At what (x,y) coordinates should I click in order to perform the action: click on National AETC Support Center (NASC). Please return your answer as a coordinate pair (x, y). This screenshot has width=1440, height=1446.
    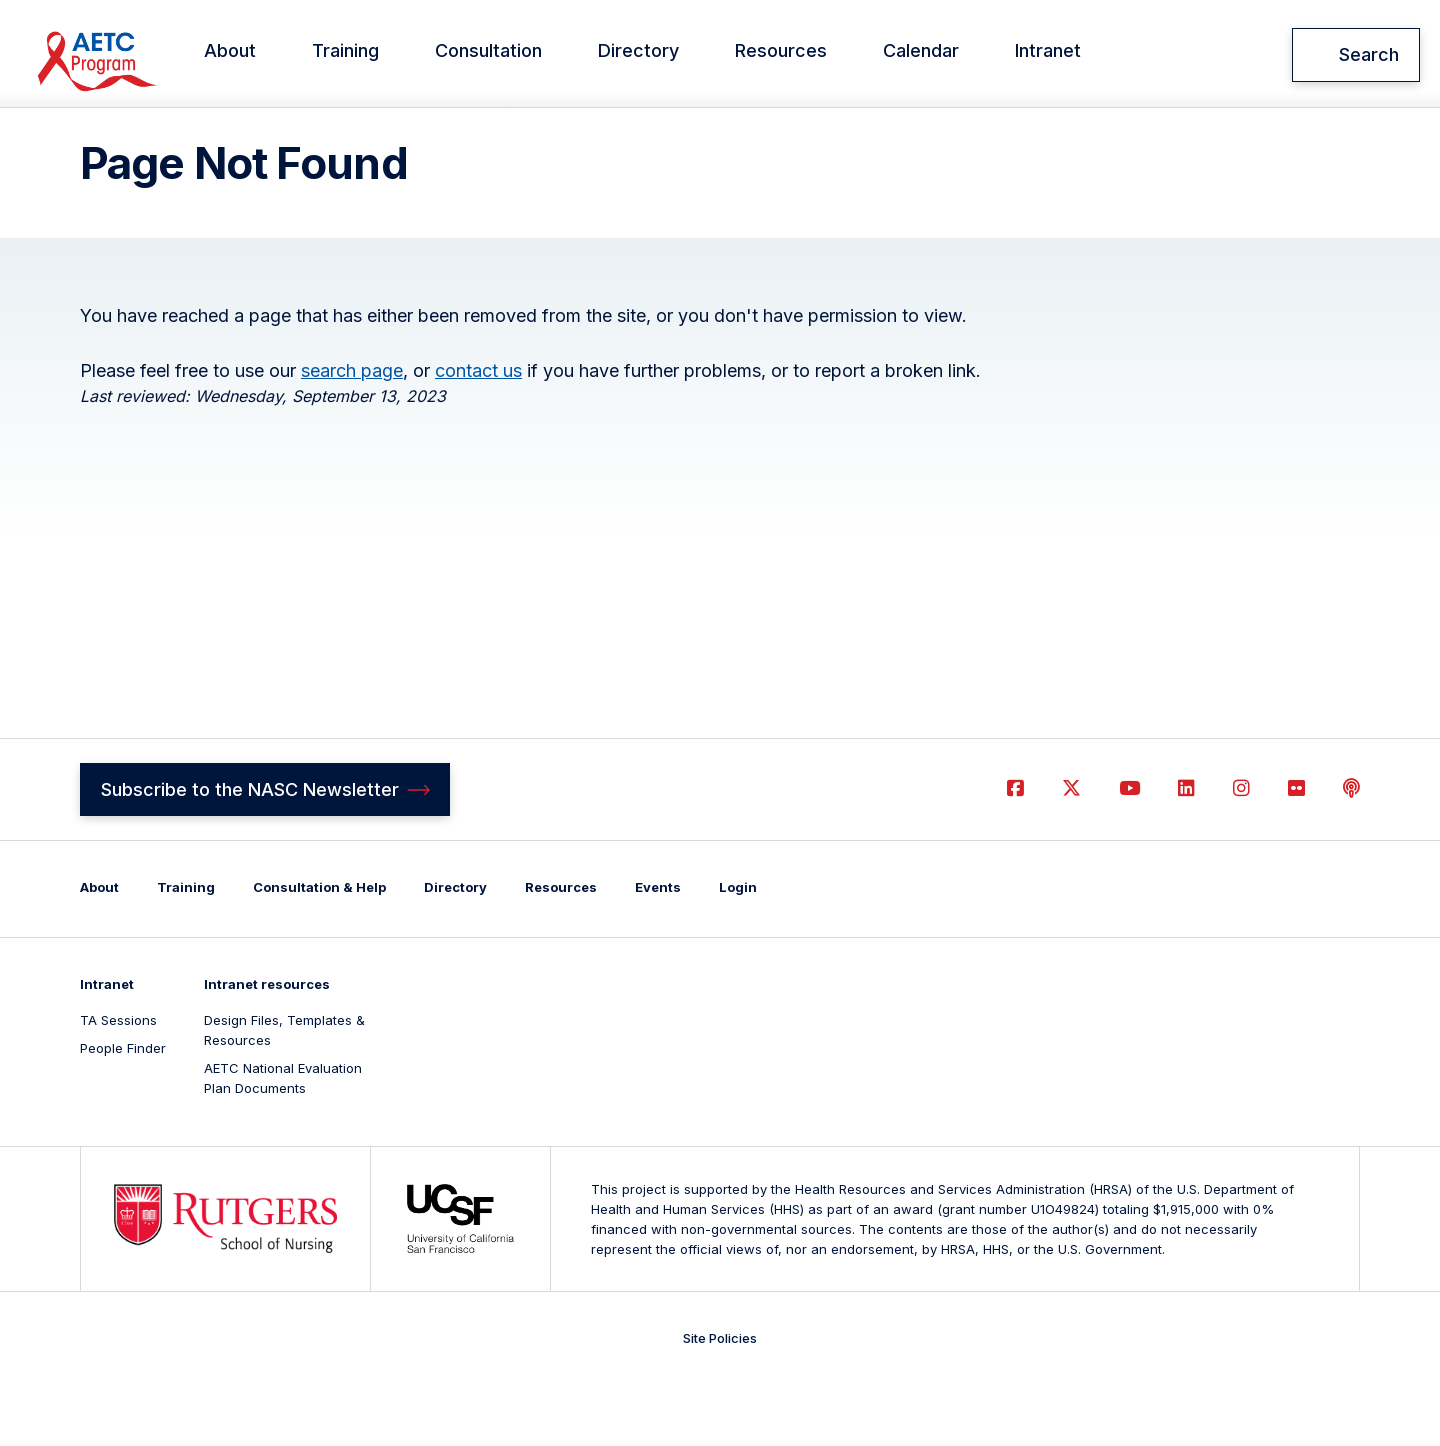
    Looking at the image, I should click on (131, 55).